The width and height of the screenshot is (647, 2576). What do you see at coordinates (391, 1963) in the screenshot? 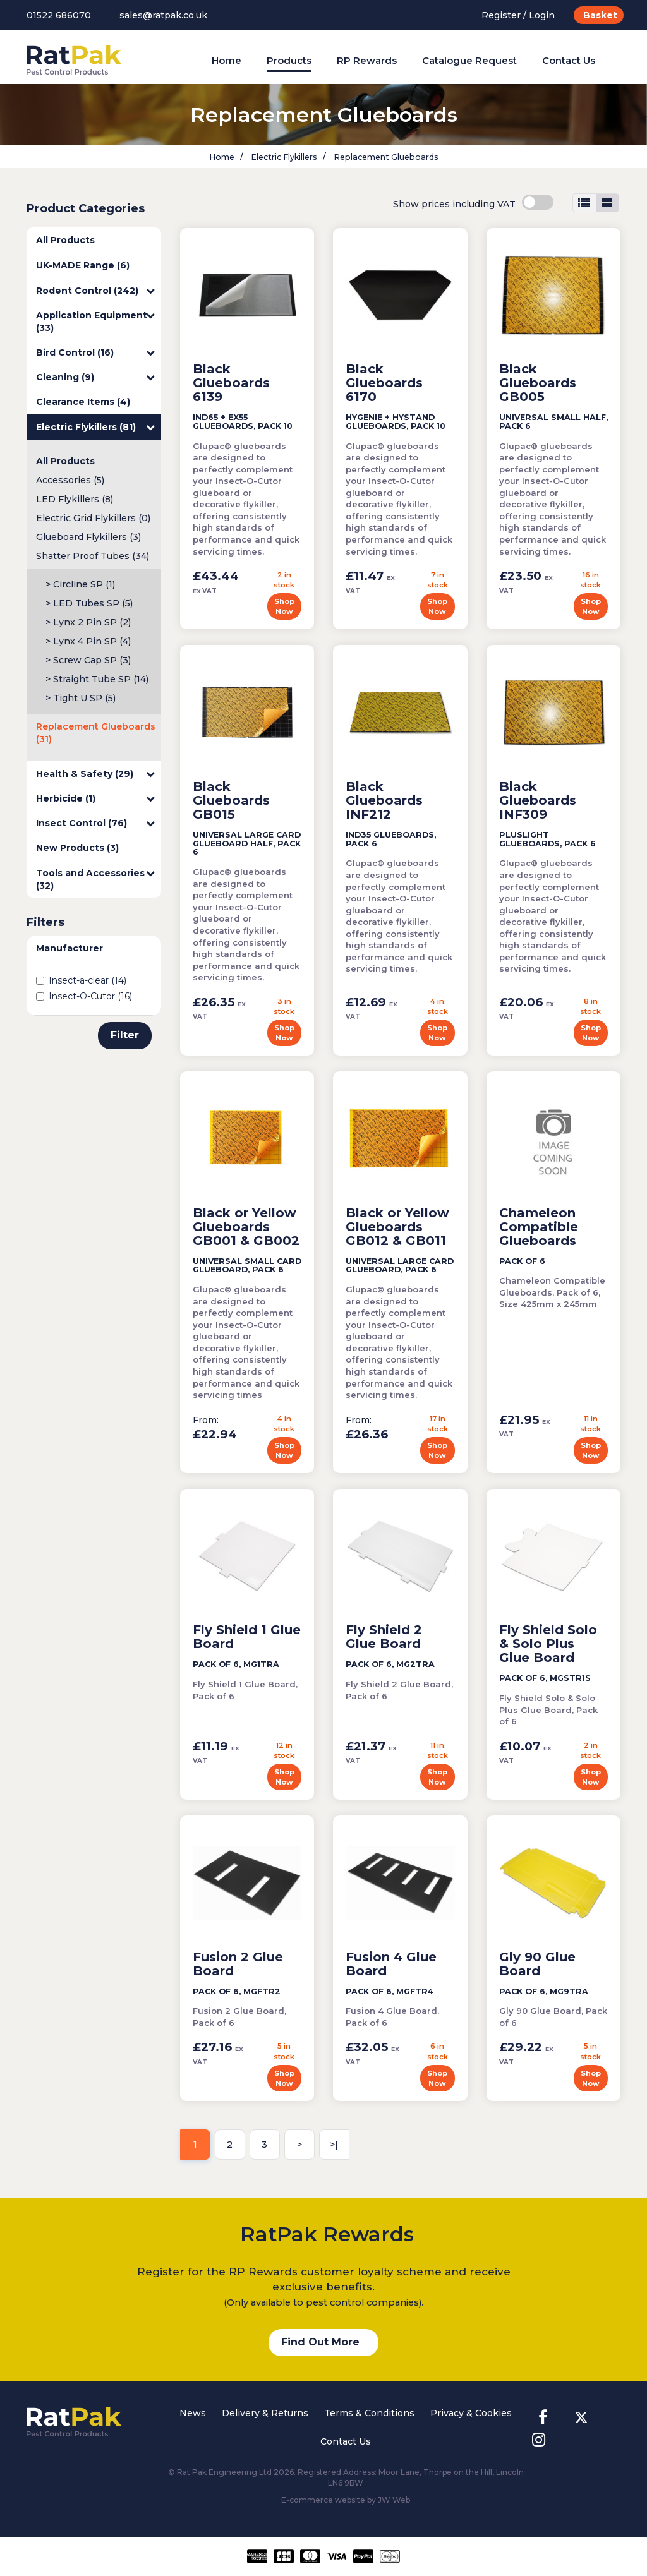
I see `Fusion 4 Glue Board` at bounding box center [391, 1963].